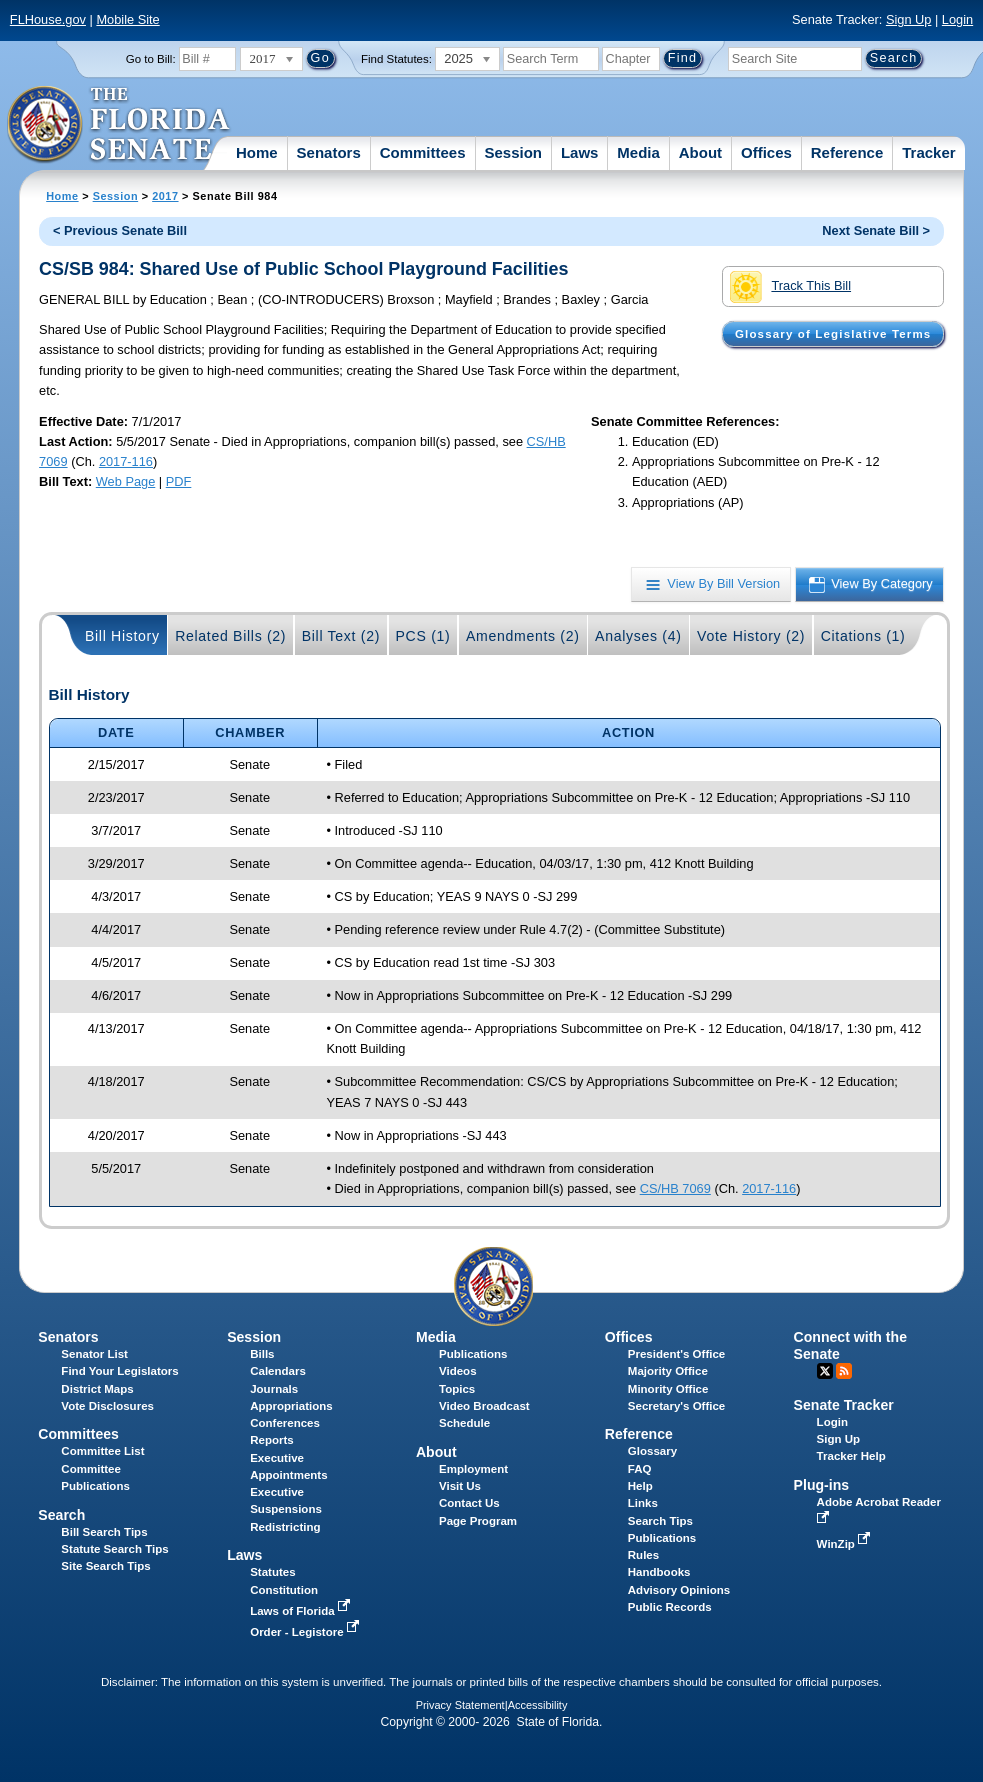 The image size is (983, 1782). I want to click on PDF, so click(179, 481).